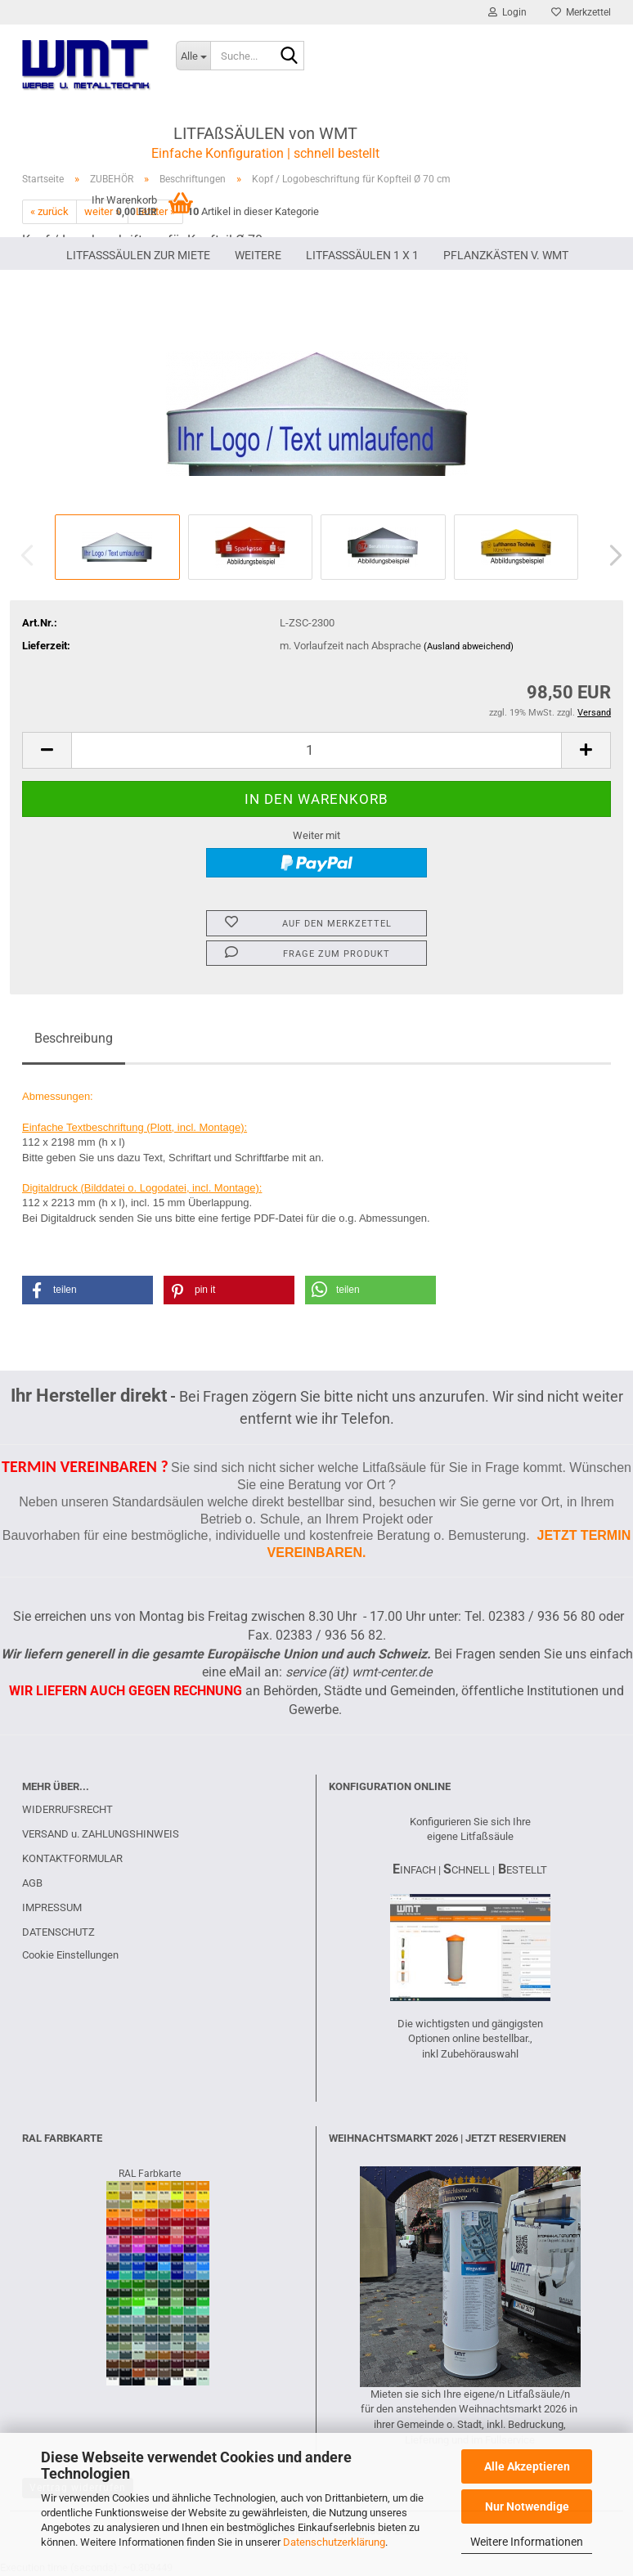 This screenshot has height=2576, width=633. What do you see at coordinates (258, 255) in the screenshot?
I see `Weitere` at bounding box center [258, 255].